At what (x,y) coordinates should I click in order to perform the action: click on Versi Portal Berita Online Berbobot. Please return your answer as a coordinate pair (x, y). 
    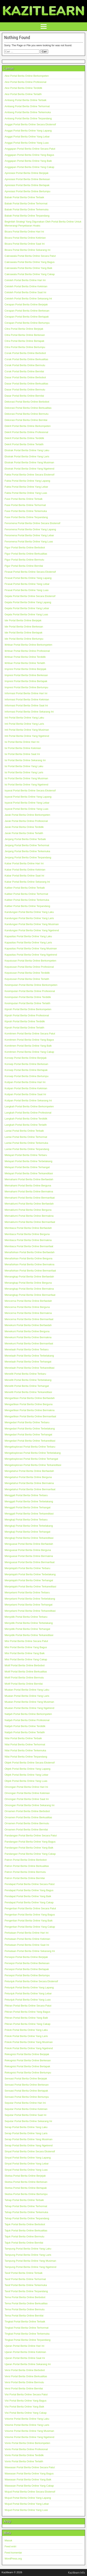
    Looking at the image, I should click on (25, 2370).